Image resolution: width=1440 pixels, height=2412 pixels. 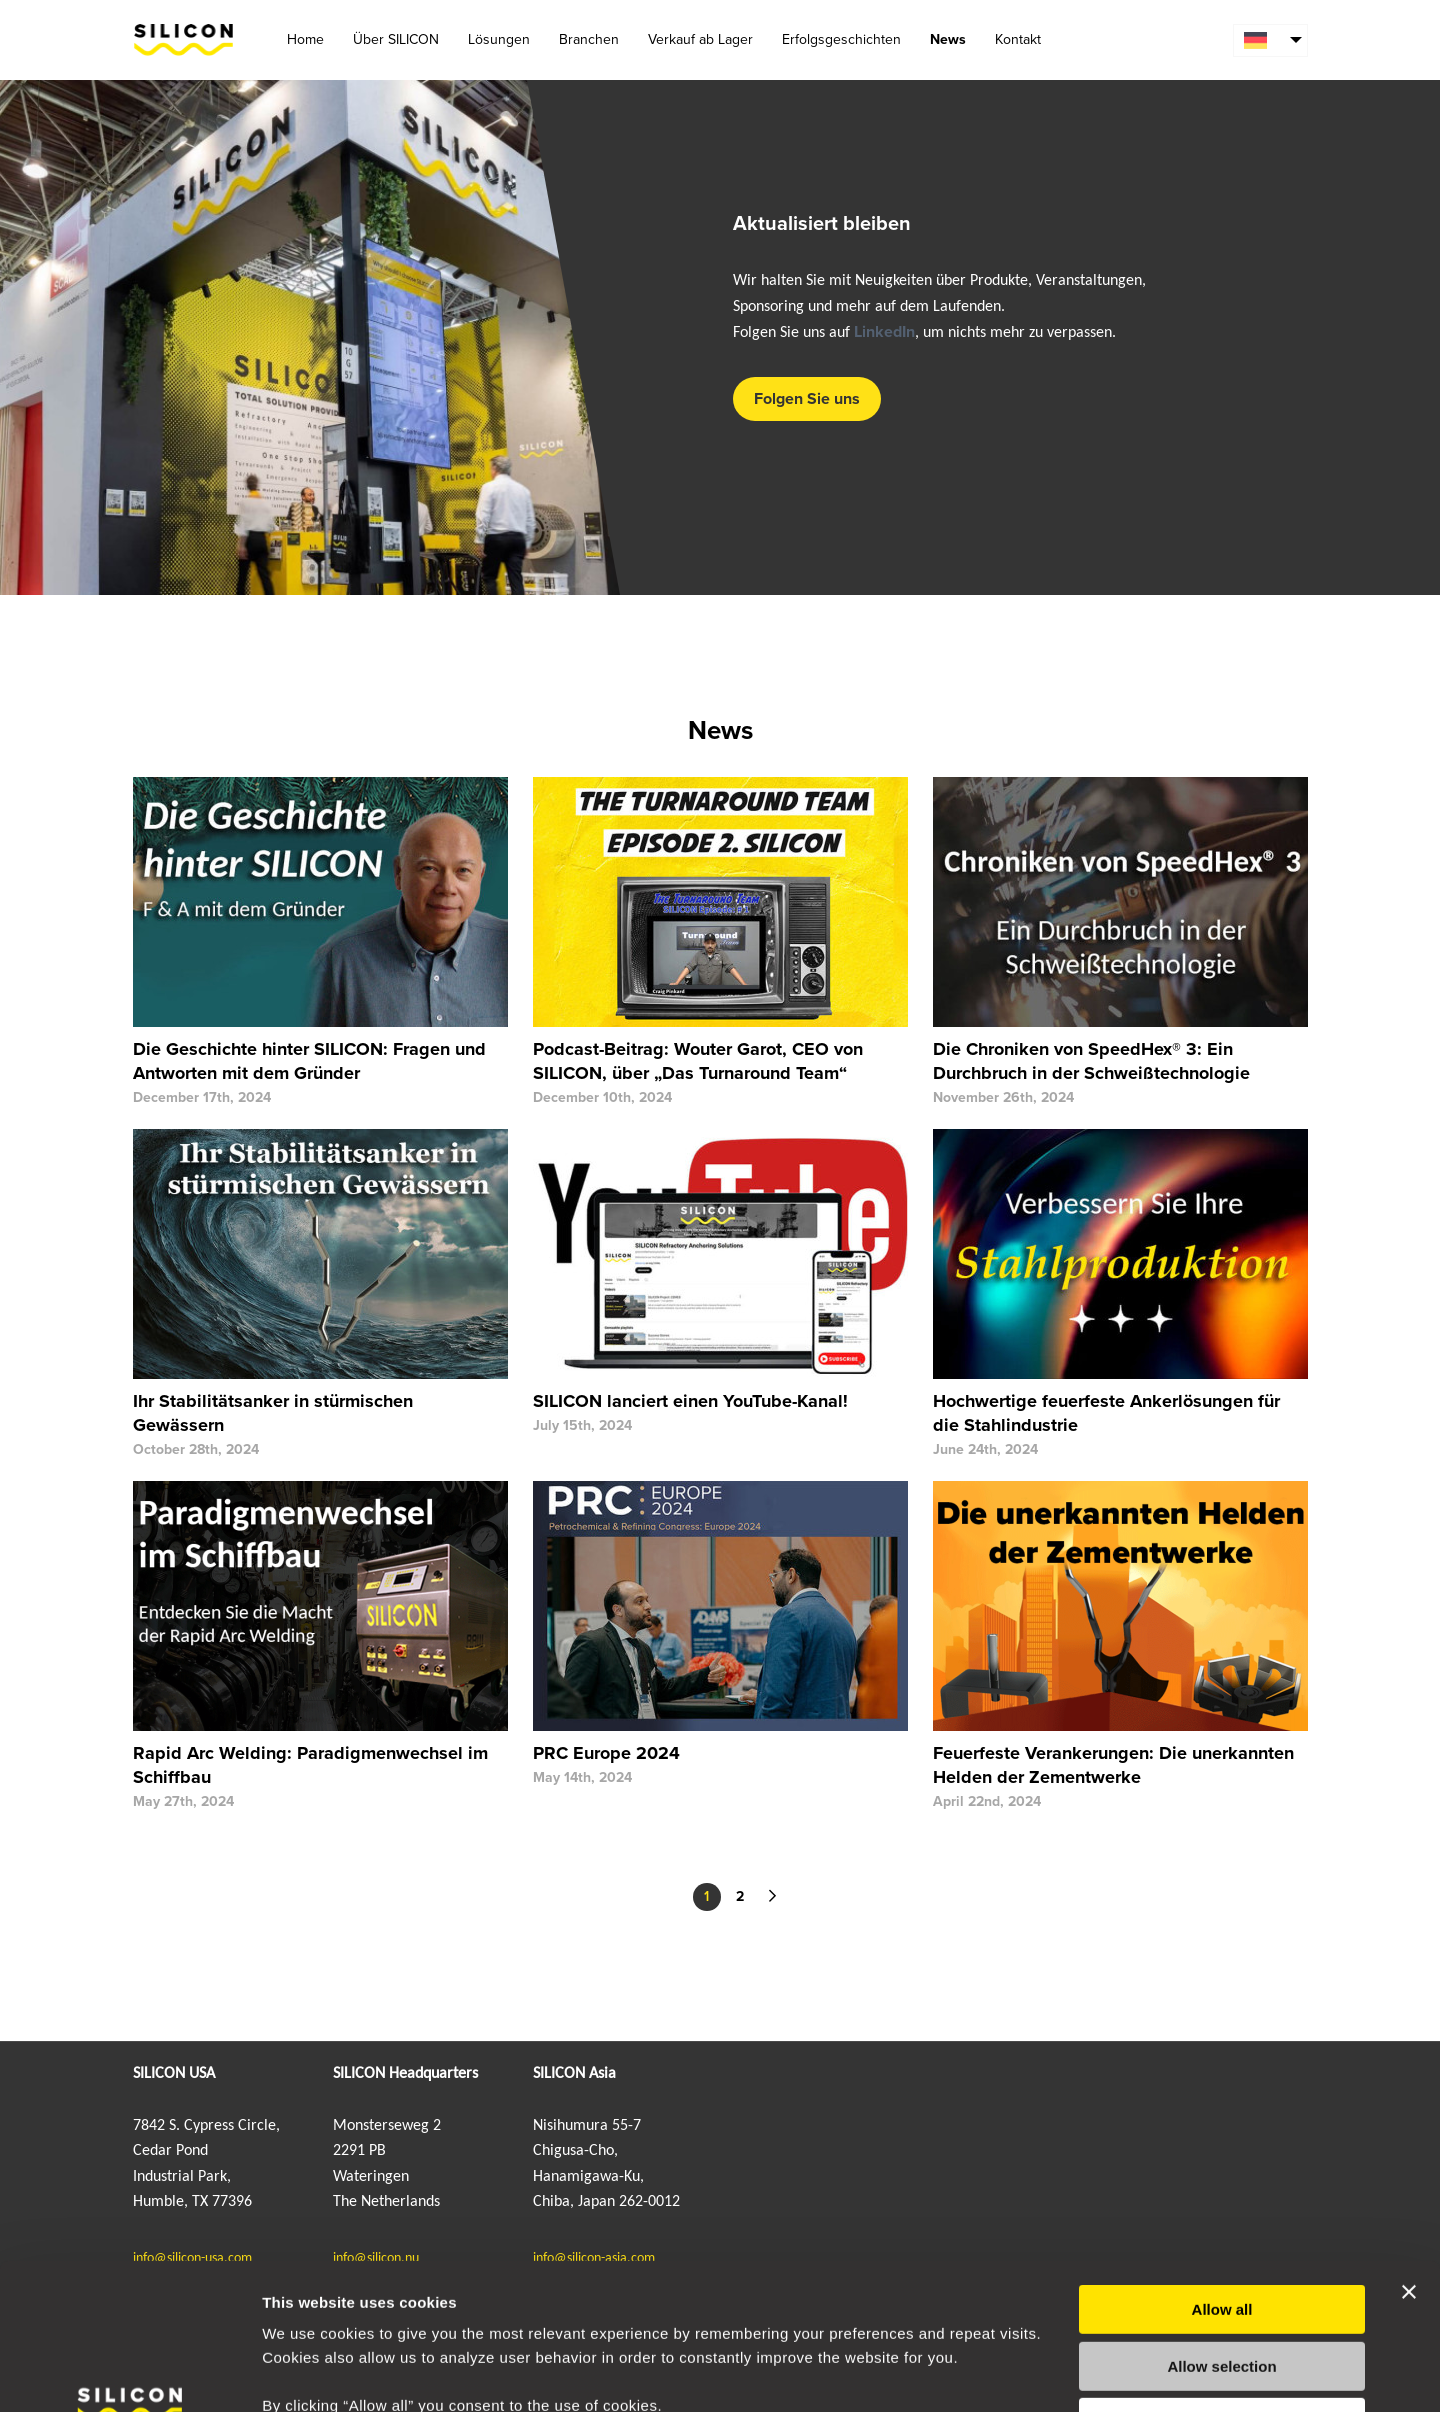 I want to click on Allow all, so click(x=1222, y=2172).